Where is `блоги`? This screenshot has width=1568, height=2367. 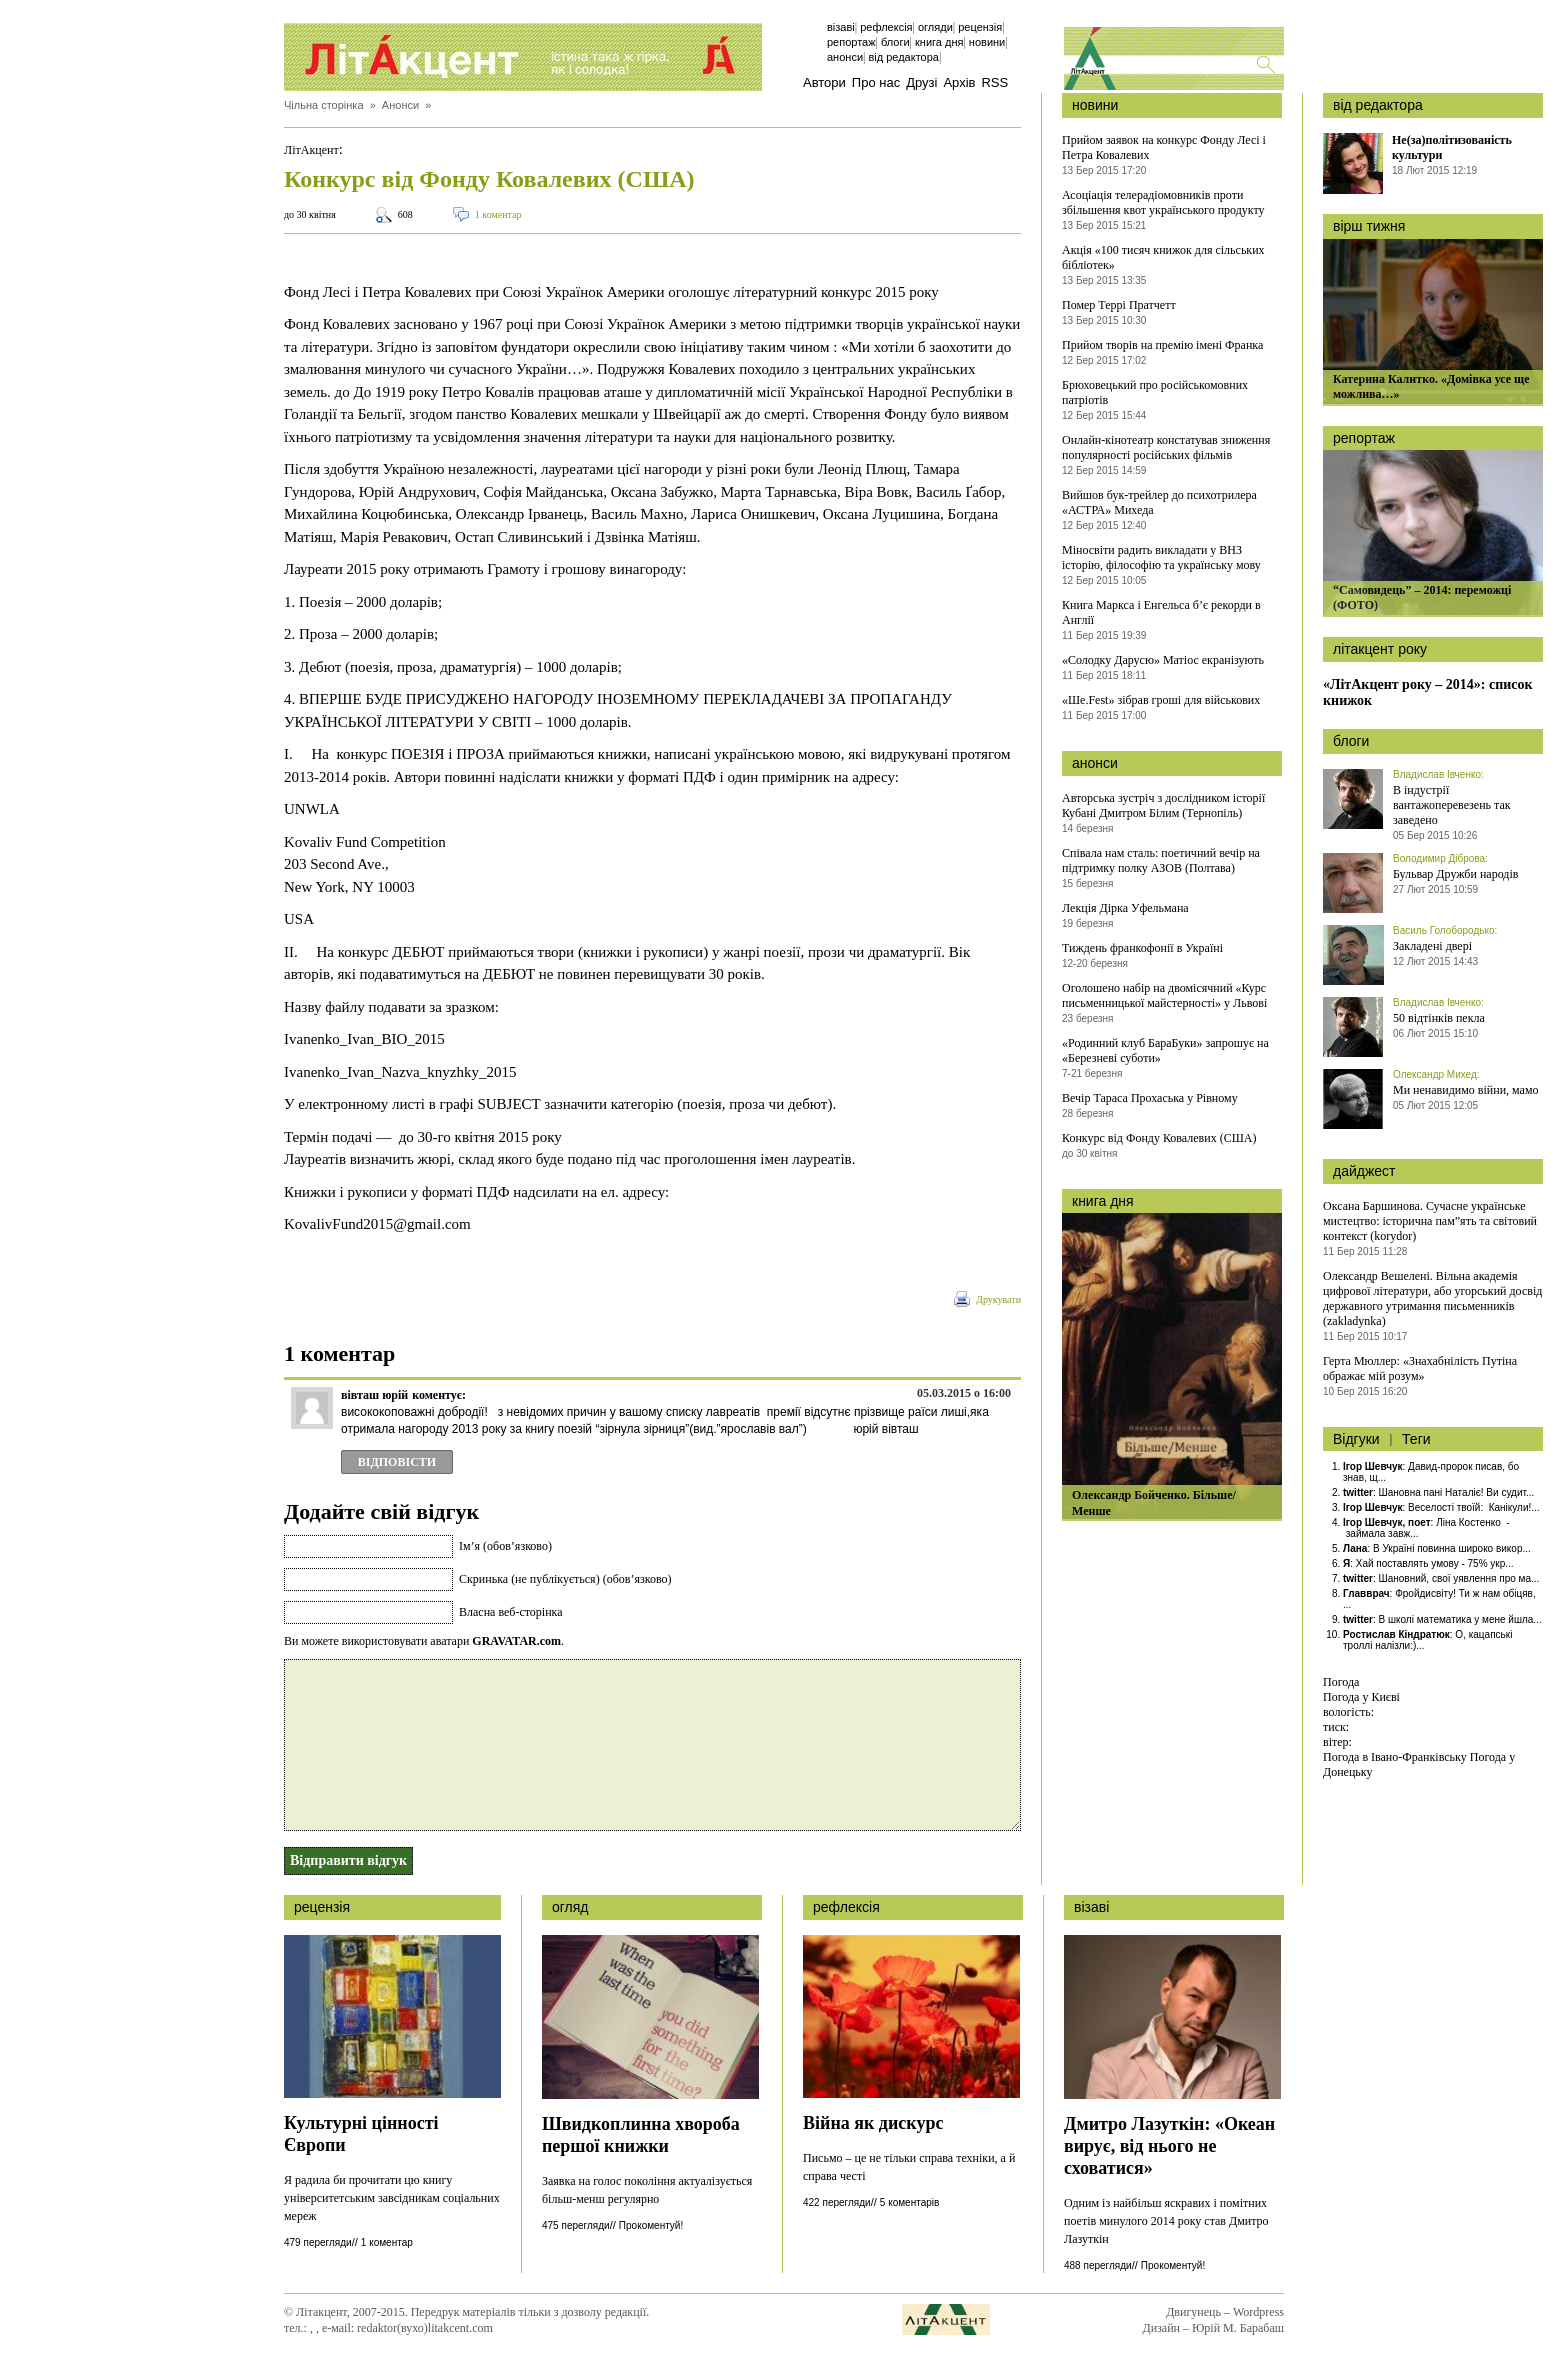
блоги is located at coordinates (1351, 741).